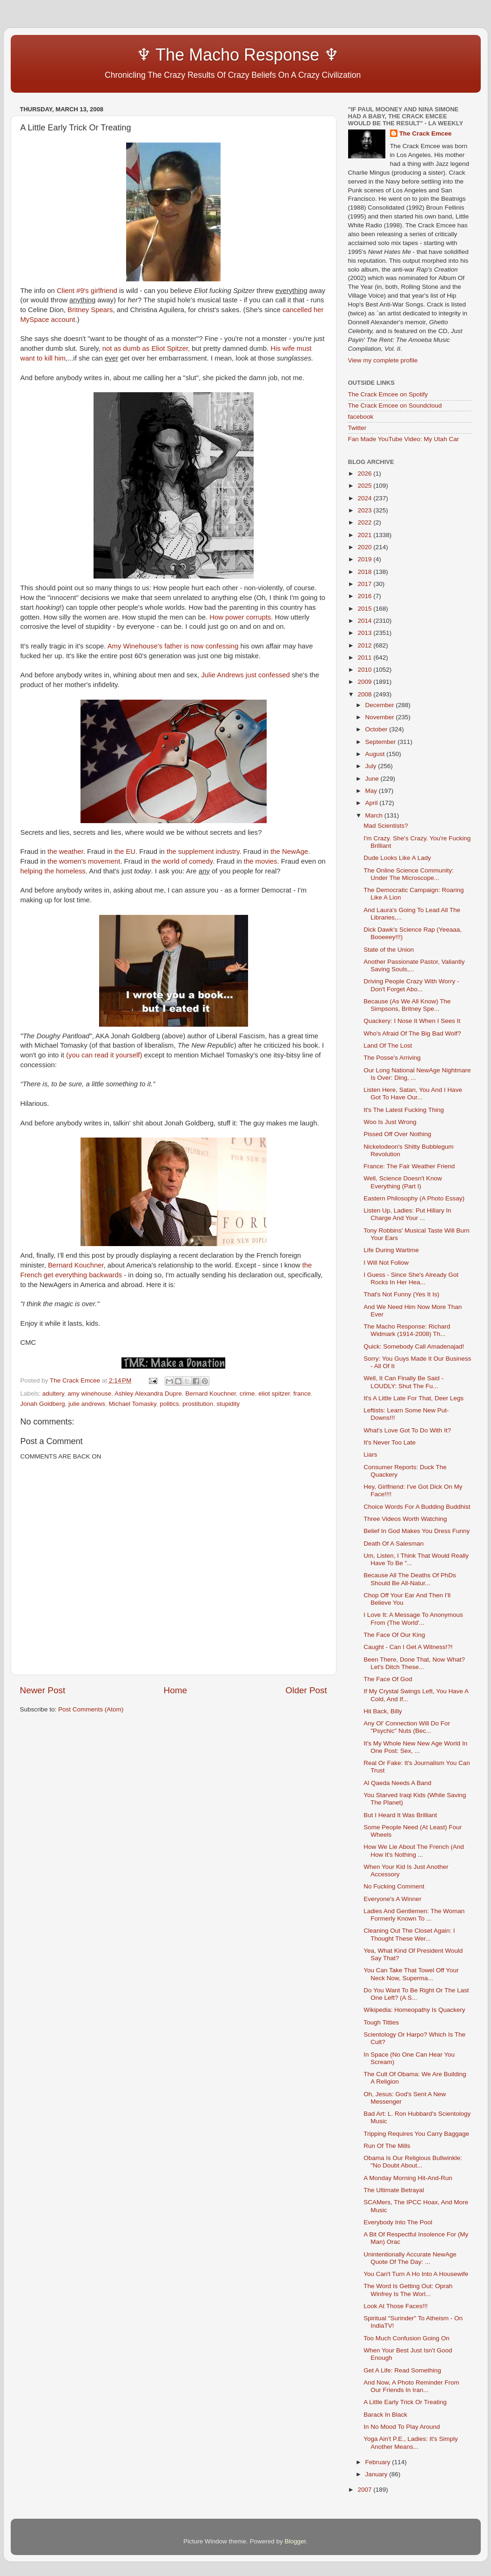 The height and width of the screenshot is (2576, 491). What do you see at coordinates (361, 416) in the screenshot?
I see `facebook` at bounding box center [361, 416].